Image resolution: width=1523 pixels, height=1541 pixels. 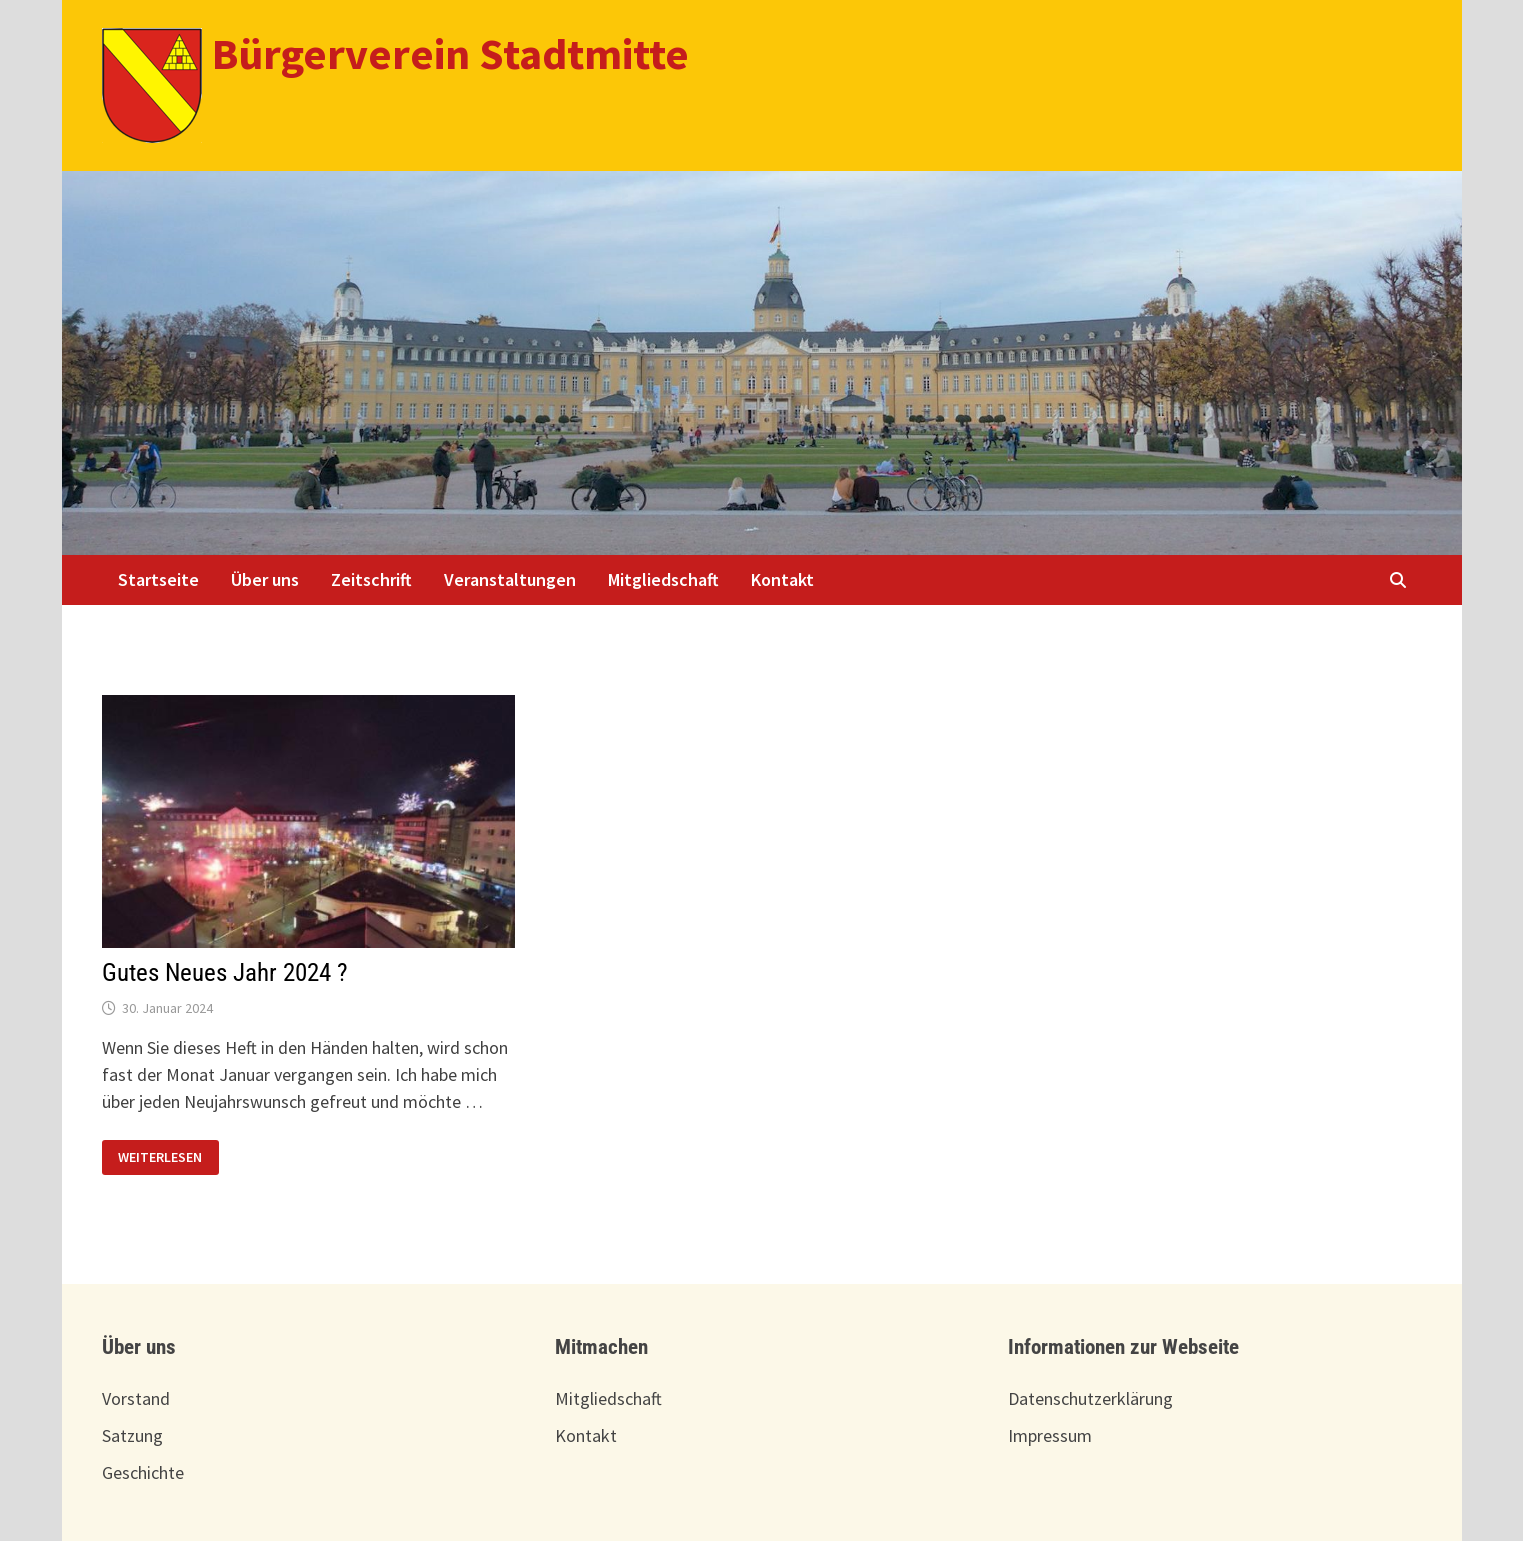 What do you see at coordinates (663, 579) in the screenshot?
I see `Mitgliedschaft` at bounding box center [663, 579].